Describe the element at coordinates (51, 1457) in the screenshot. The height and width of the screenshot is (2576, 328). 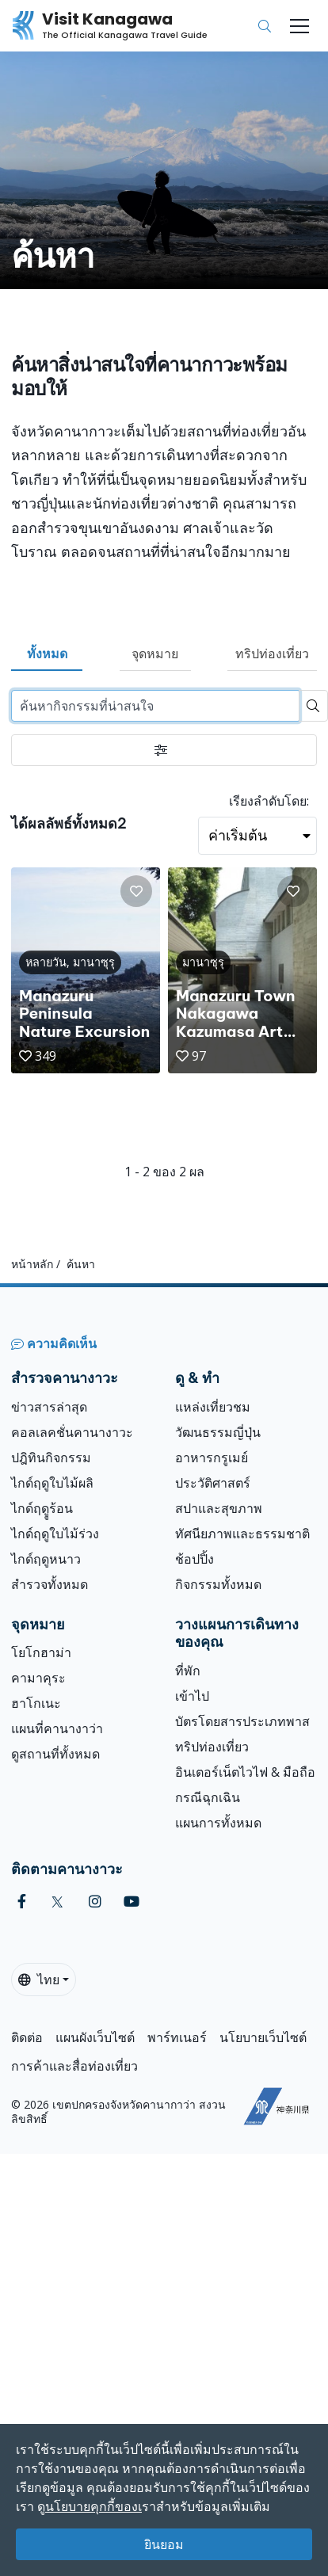
I see `ปฎิทินกิจกรรม` at that location.